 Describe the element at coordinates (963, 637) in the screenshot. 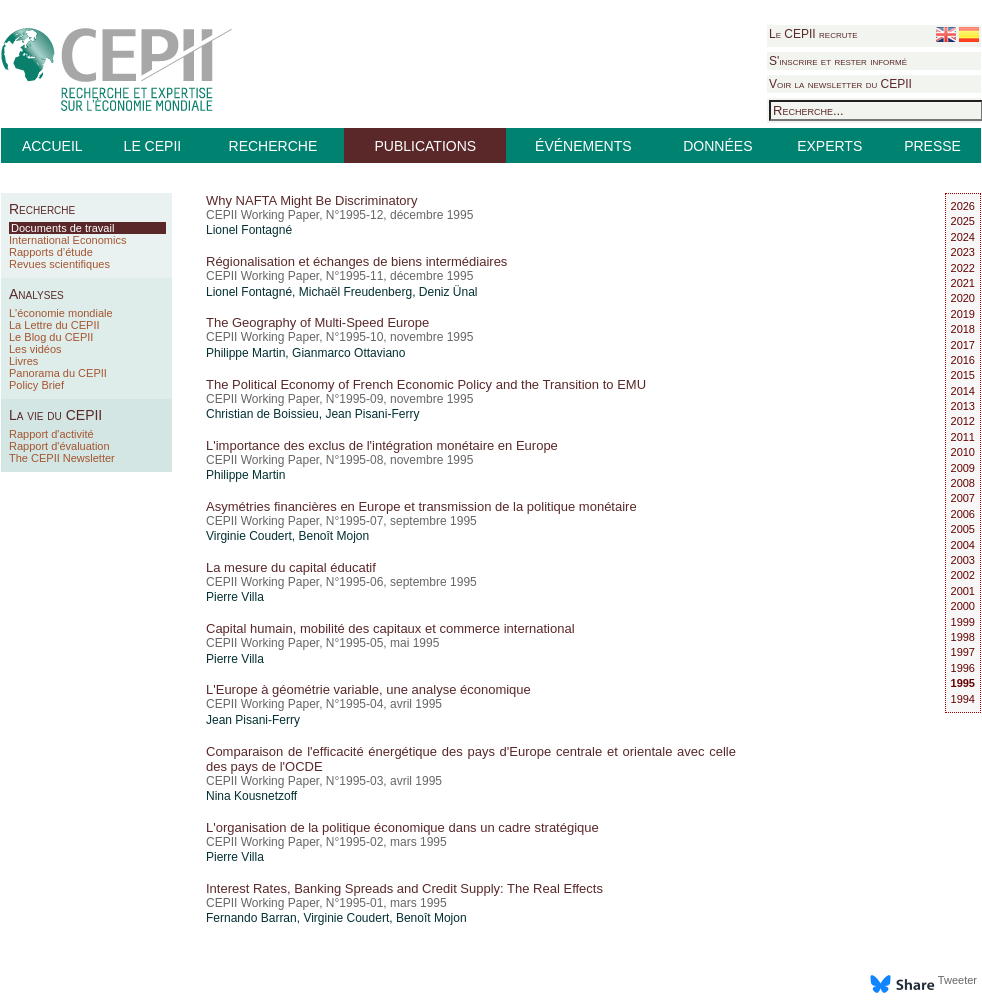

I see `1998` at that location.